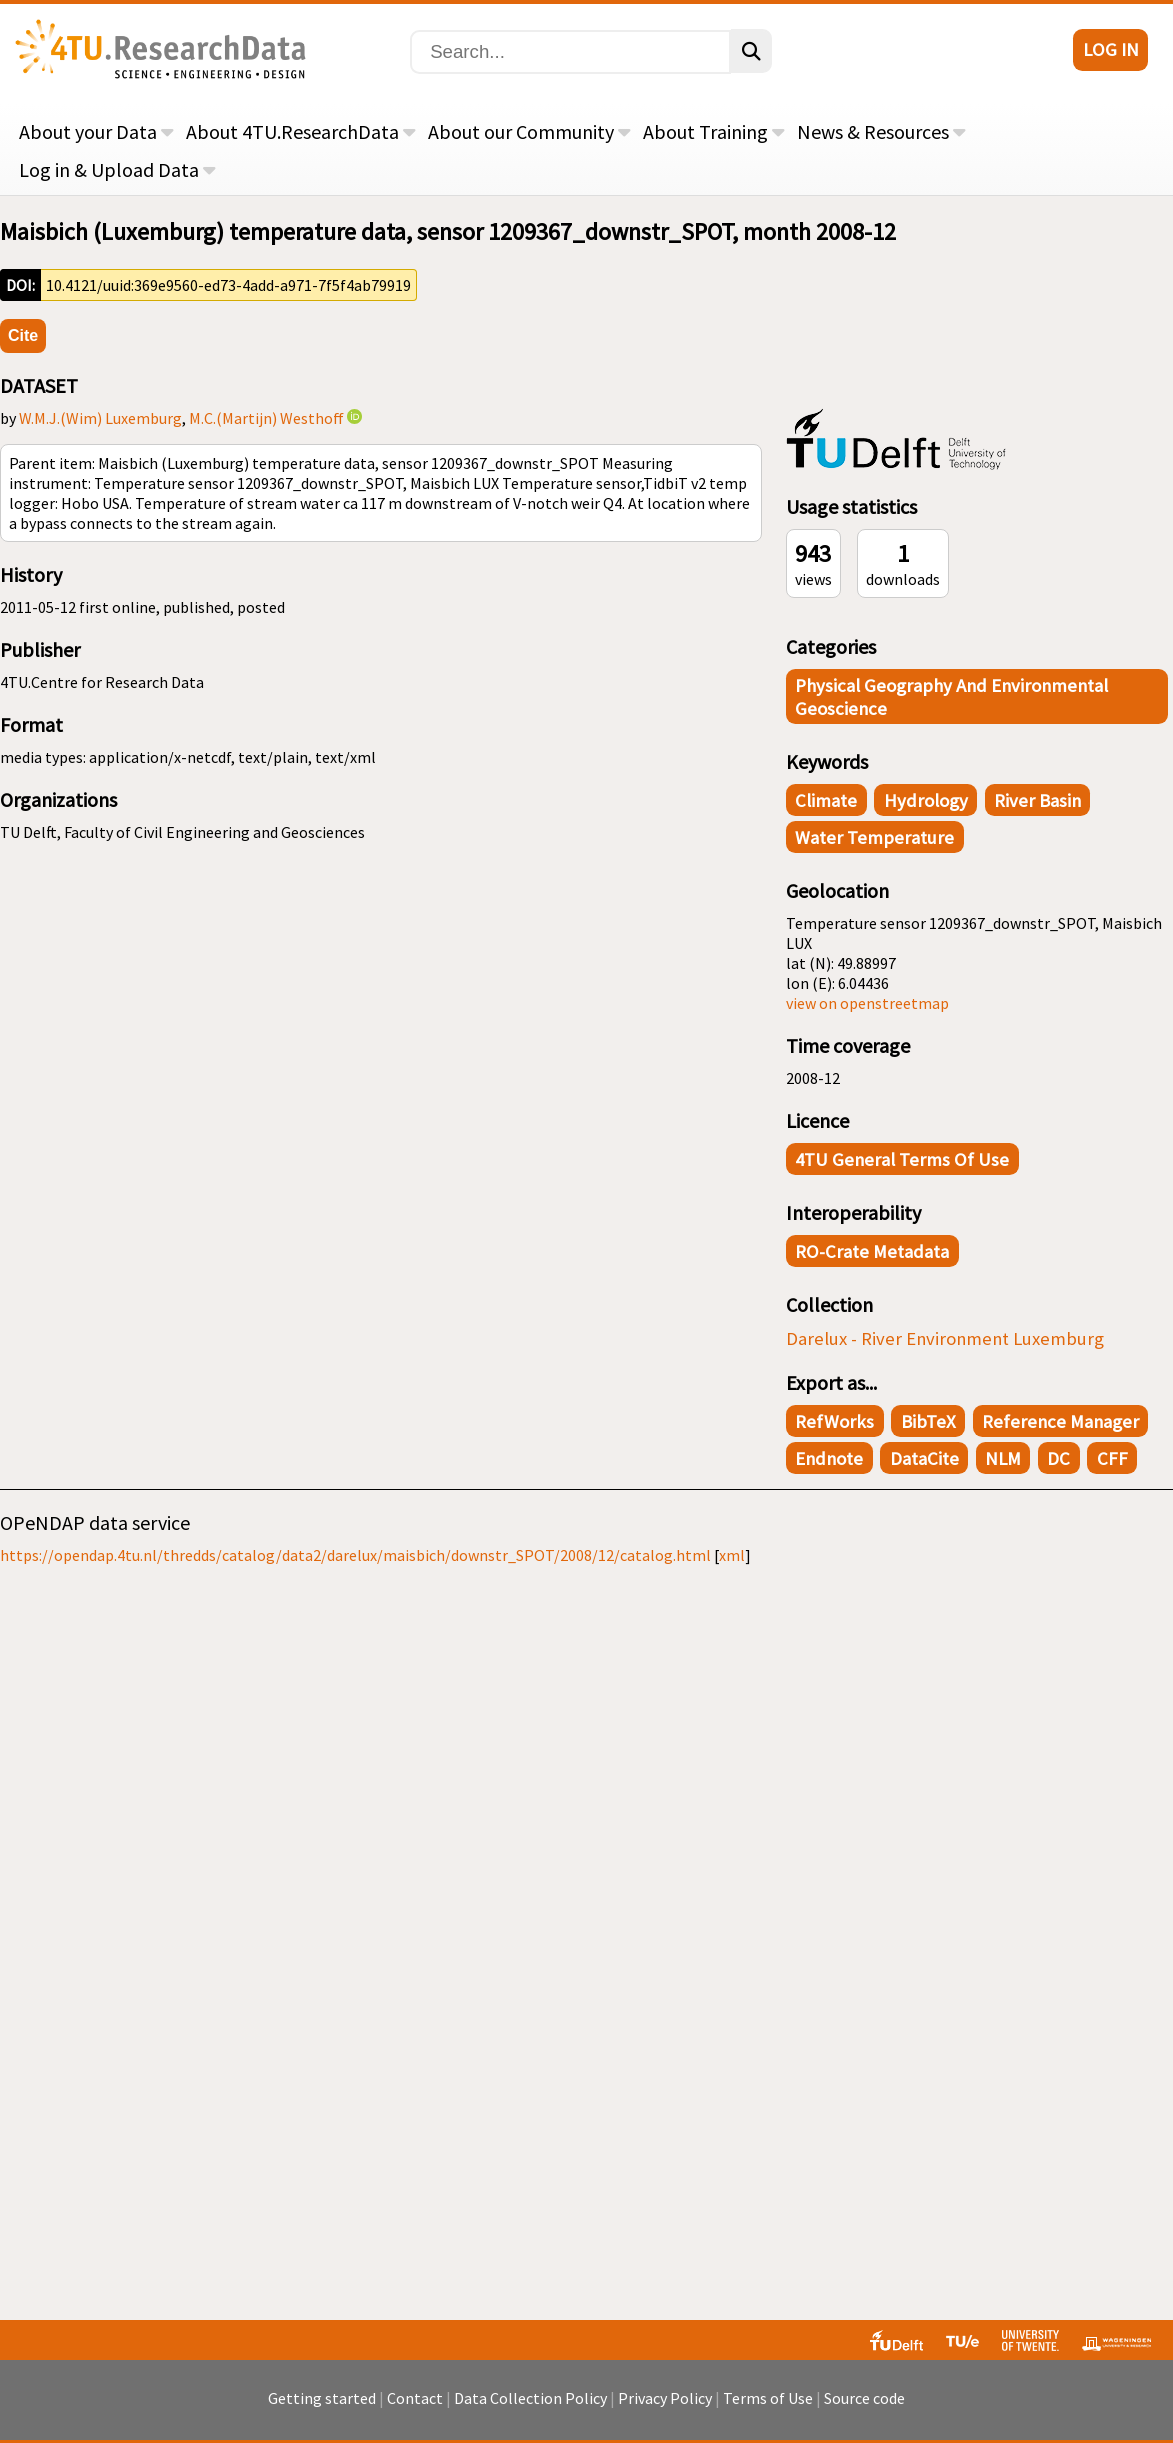  What do you see at coordinates (266, 418) in the screenshot?
I see `M.C.(Martijn) Westhoff` at bounding box center [266, 418].